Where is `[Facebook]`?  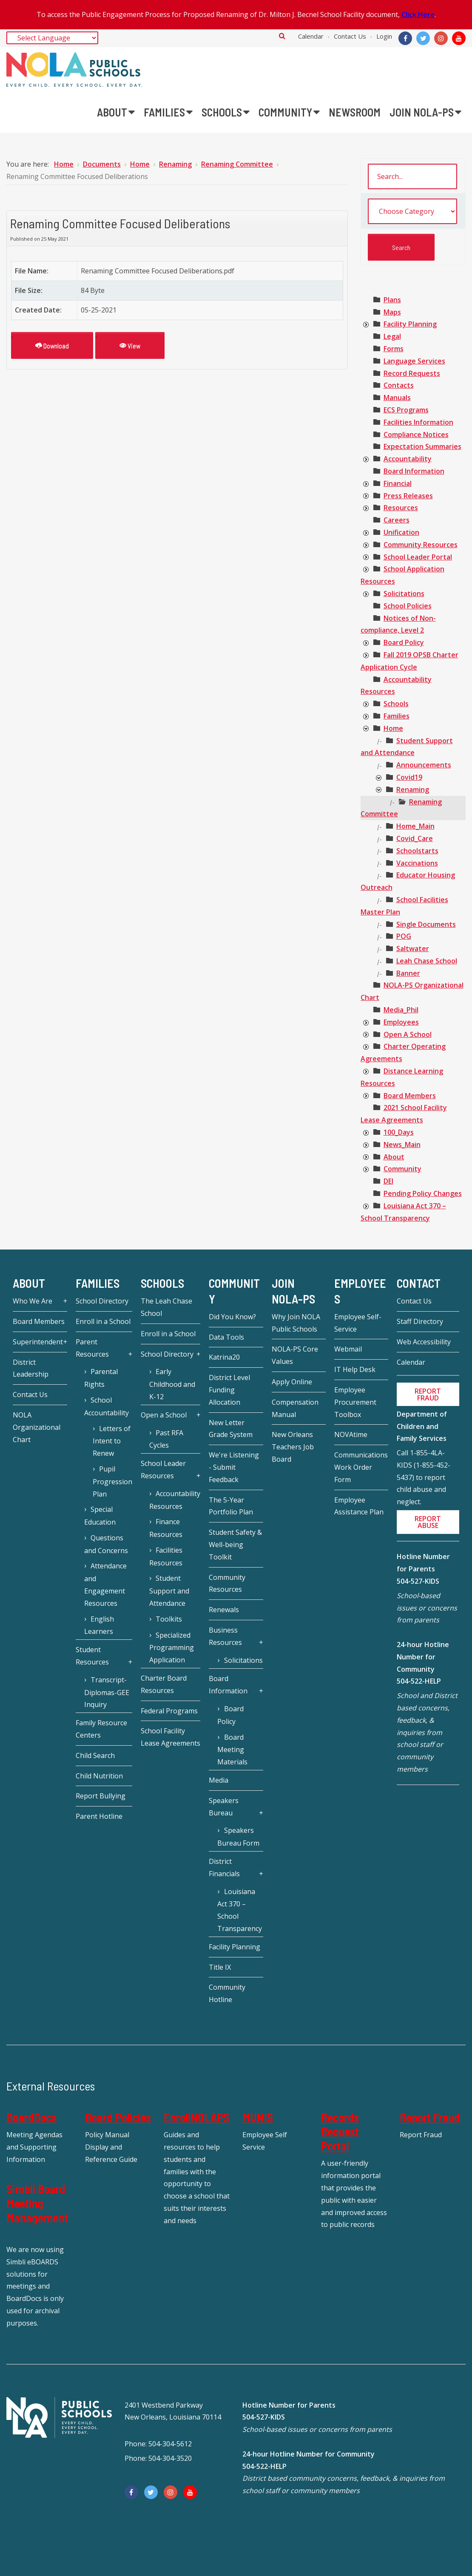 [Facebook] is located at coordinates (405, 38).